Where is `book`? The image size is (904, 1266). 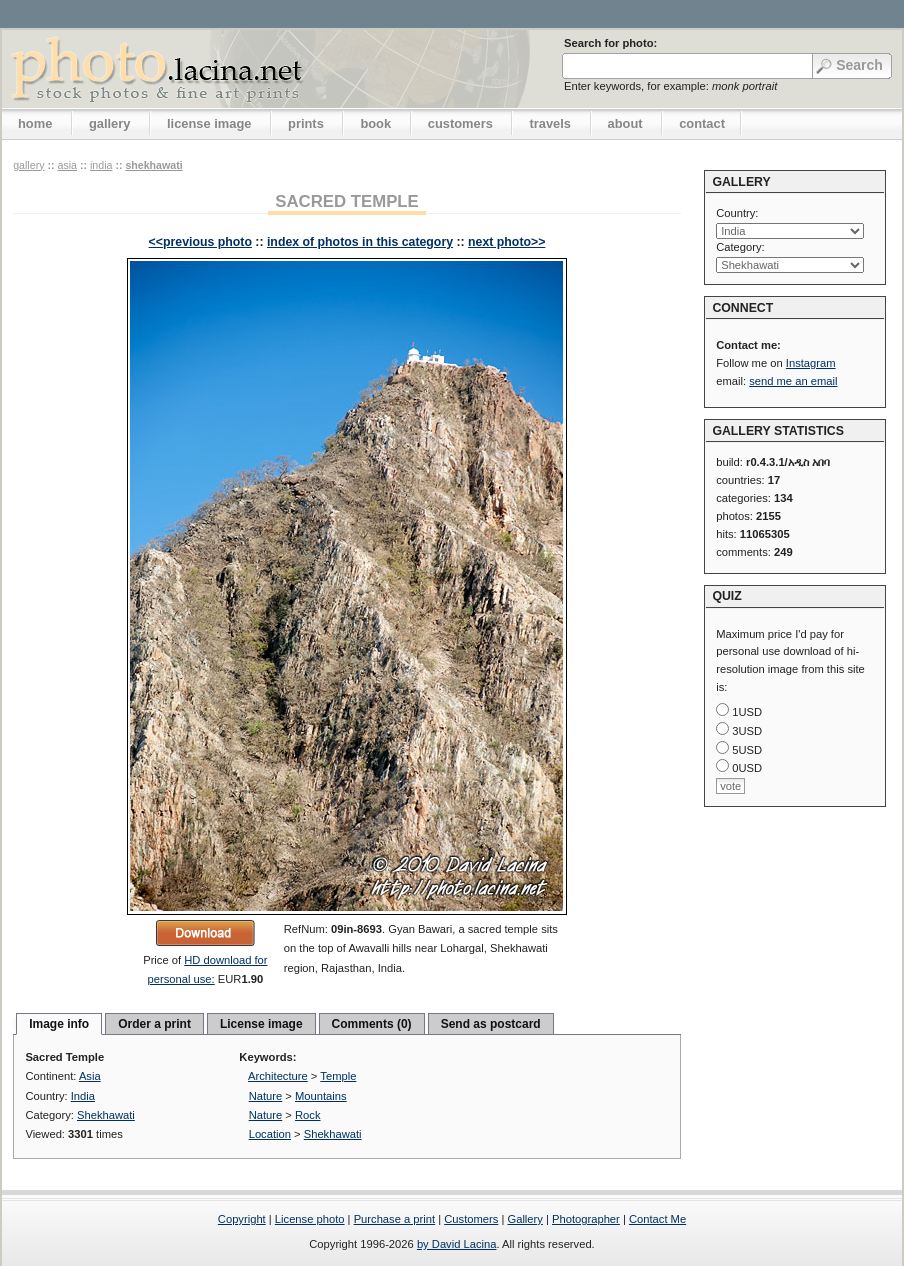 book is located at coordinates (375, 123).